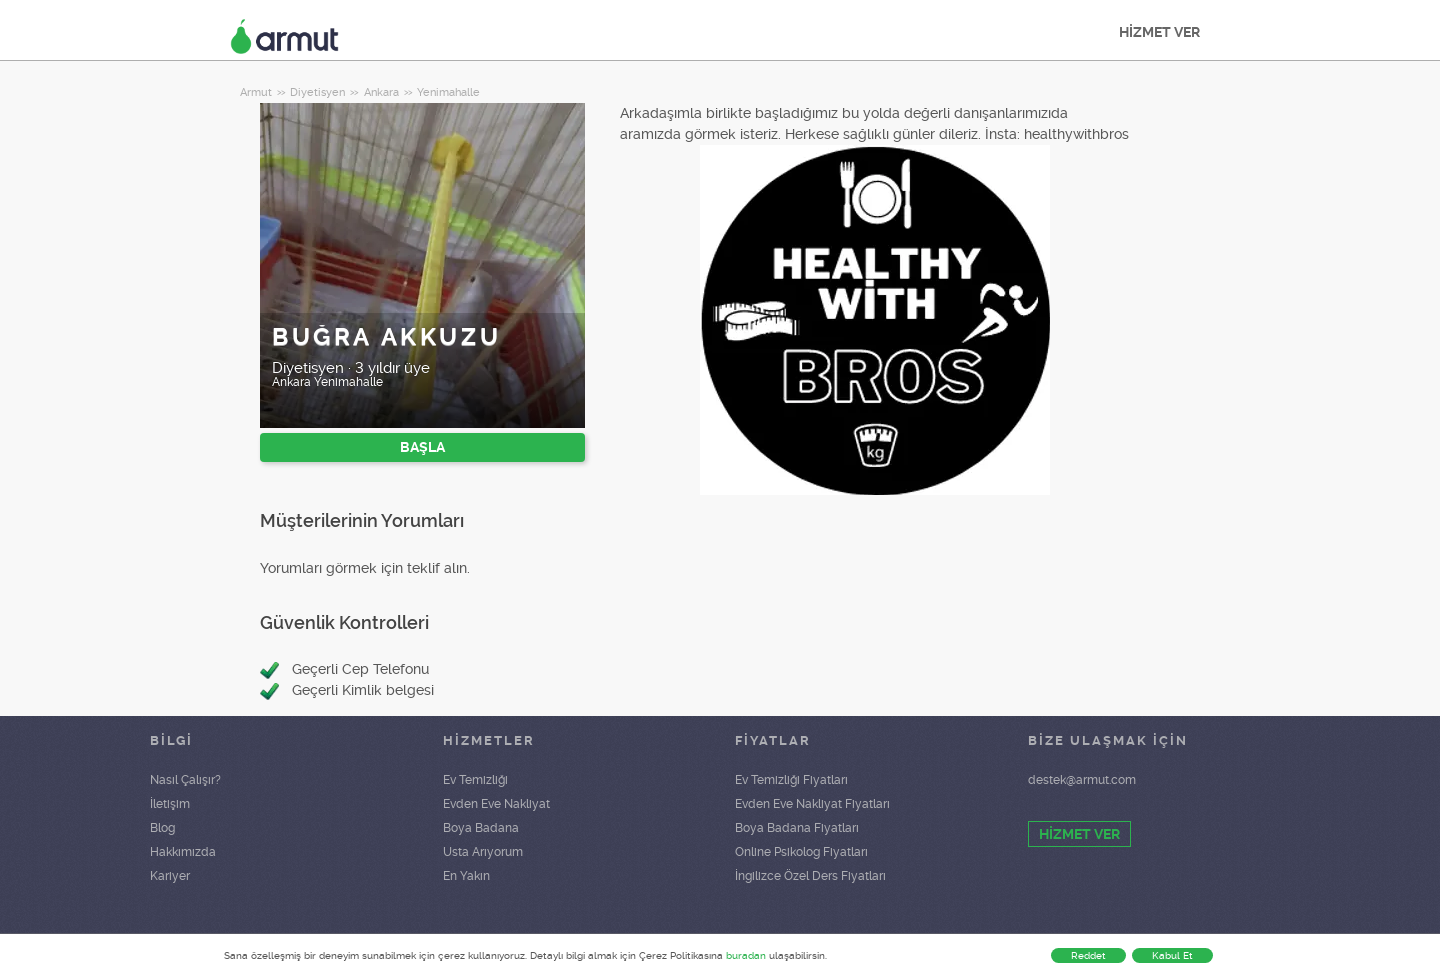 The height and width of the screenshot is (980, 1440). What do you see at coordinates (812, 804) in the screenshot?
I see `Evden Eve Nakliyat Fiyatları` at bounding box center [812, 804].